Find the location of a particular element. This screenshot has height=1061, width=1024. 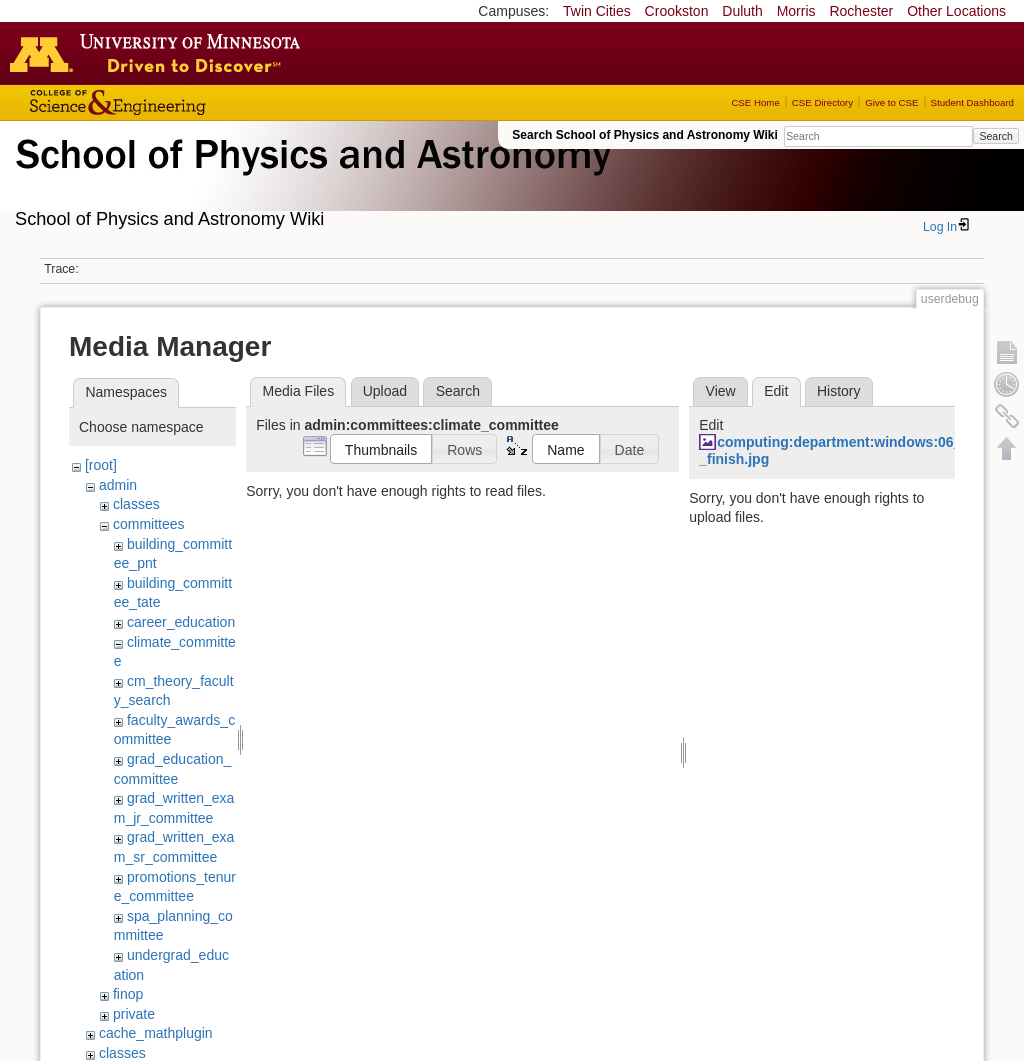

Crookston is located at coordinates (677, 11).